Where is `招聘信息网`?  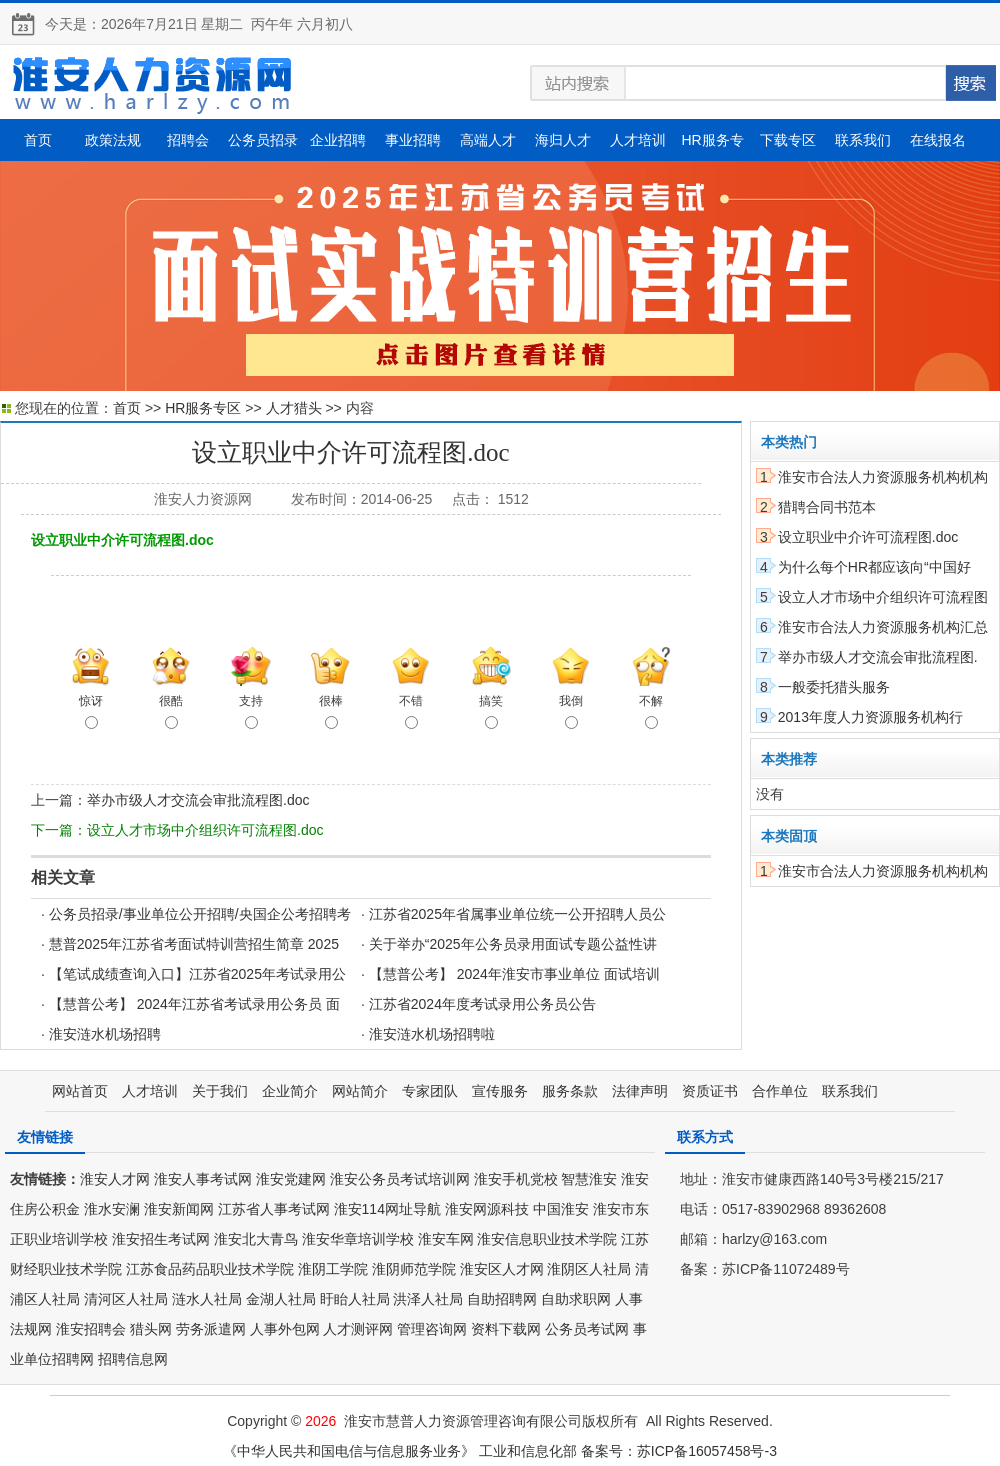
招聘信息网 is located at coordinates (133, 1359).